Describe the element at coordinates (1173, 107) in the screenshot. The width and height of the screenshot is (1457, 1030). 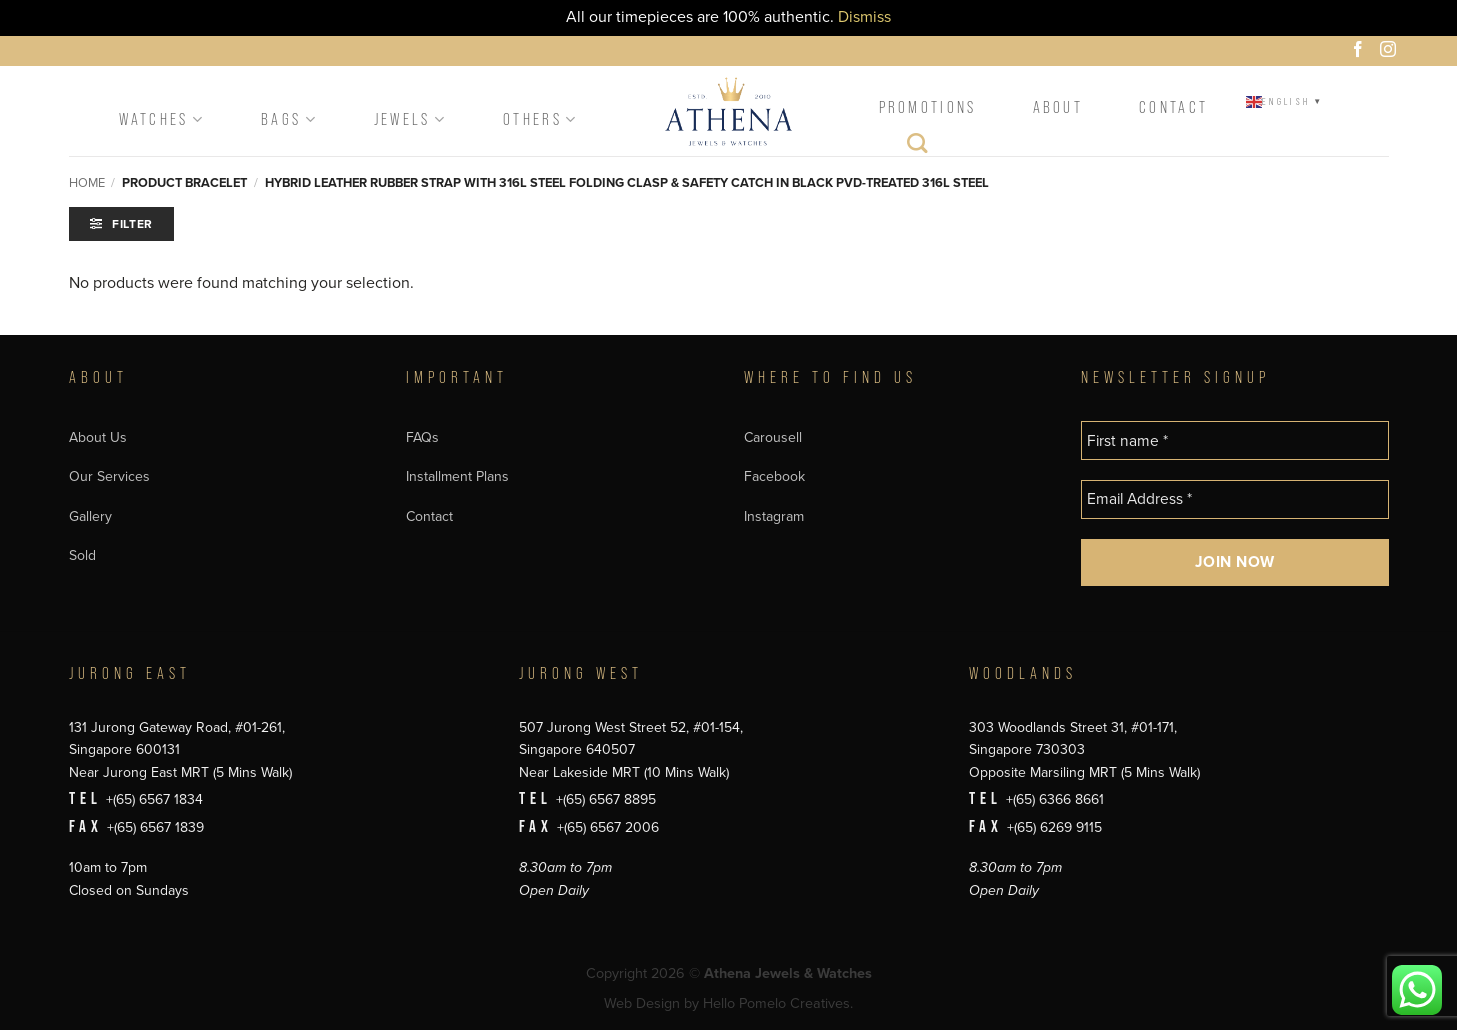
I see `Contact` at that location.